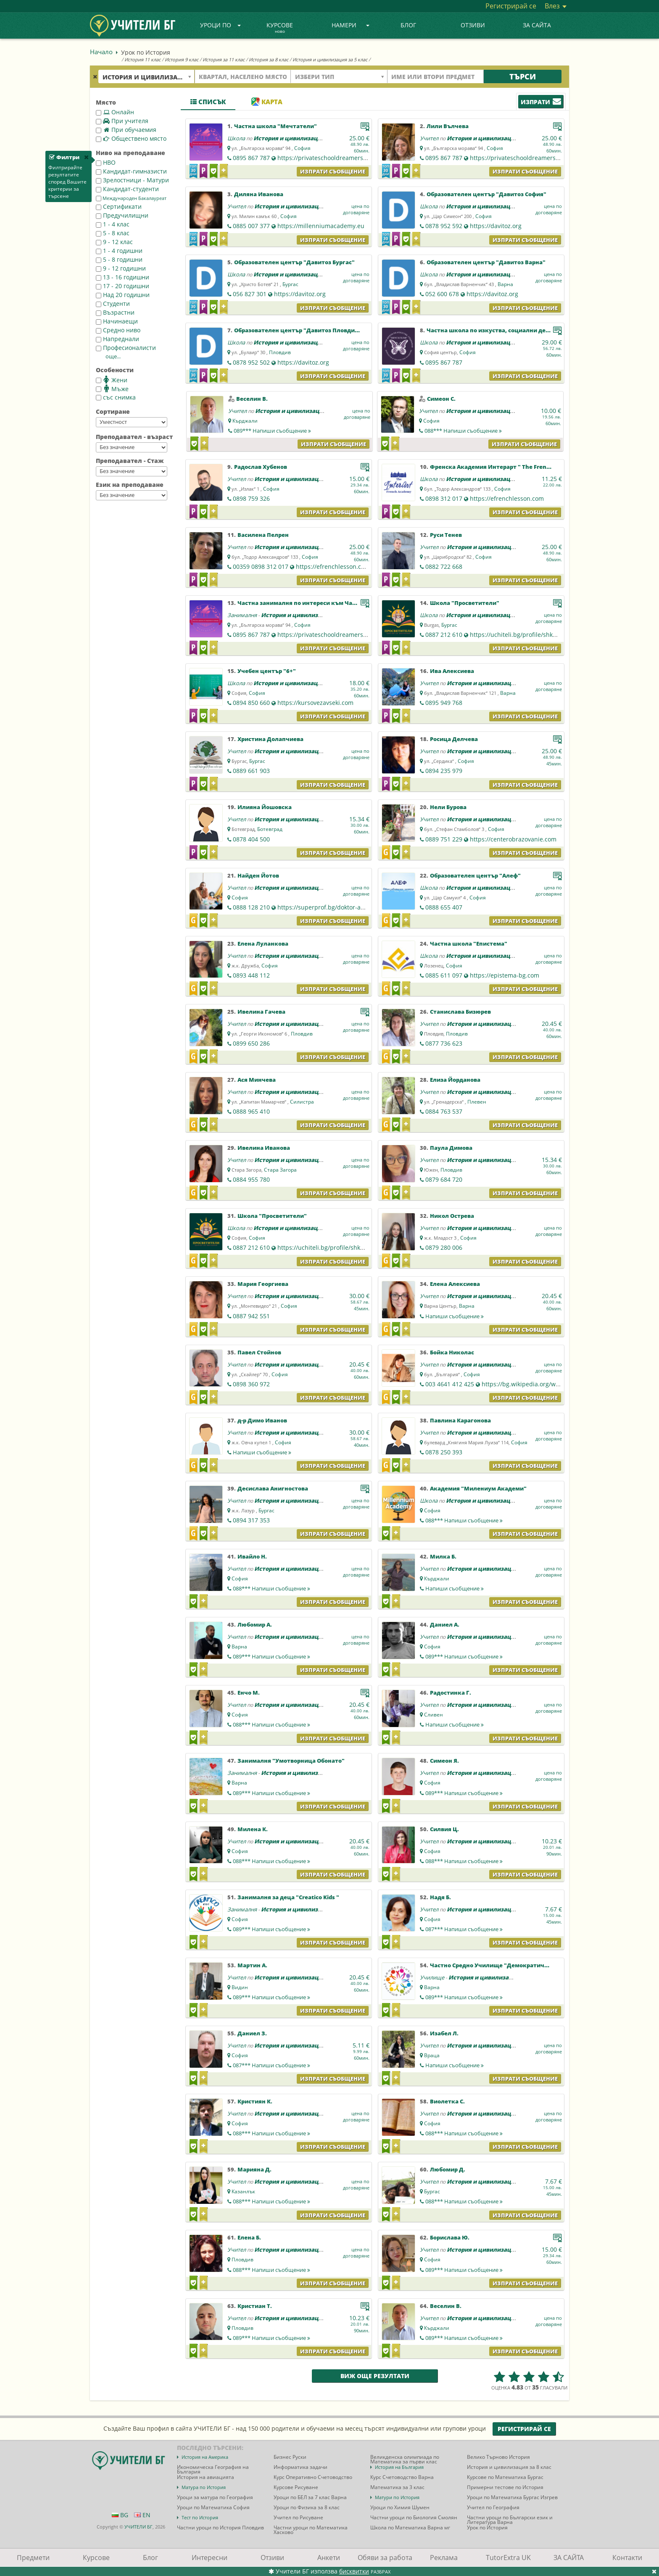 This screenshot has height=2576, width=659. Describe the element at coordinates (556, 6) in the screenshot. I see `Влез` at that location.